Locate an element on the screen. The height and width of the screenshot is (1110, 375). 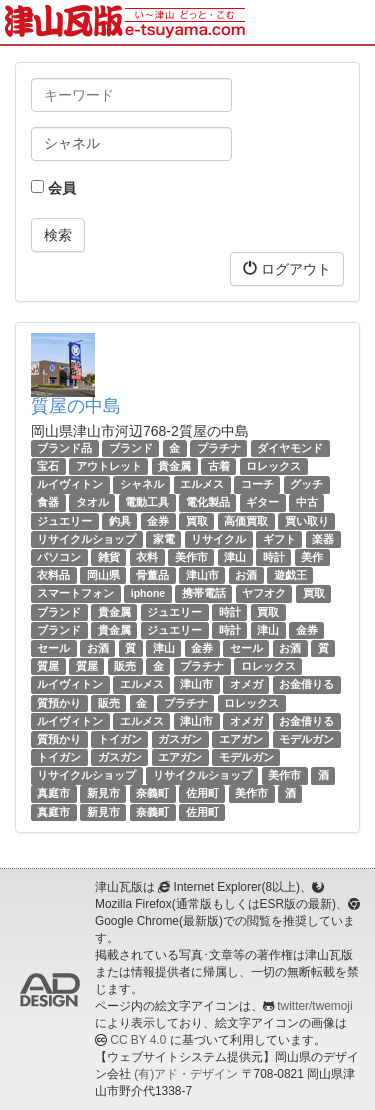
買い取り is located at coordinates (307, 521).